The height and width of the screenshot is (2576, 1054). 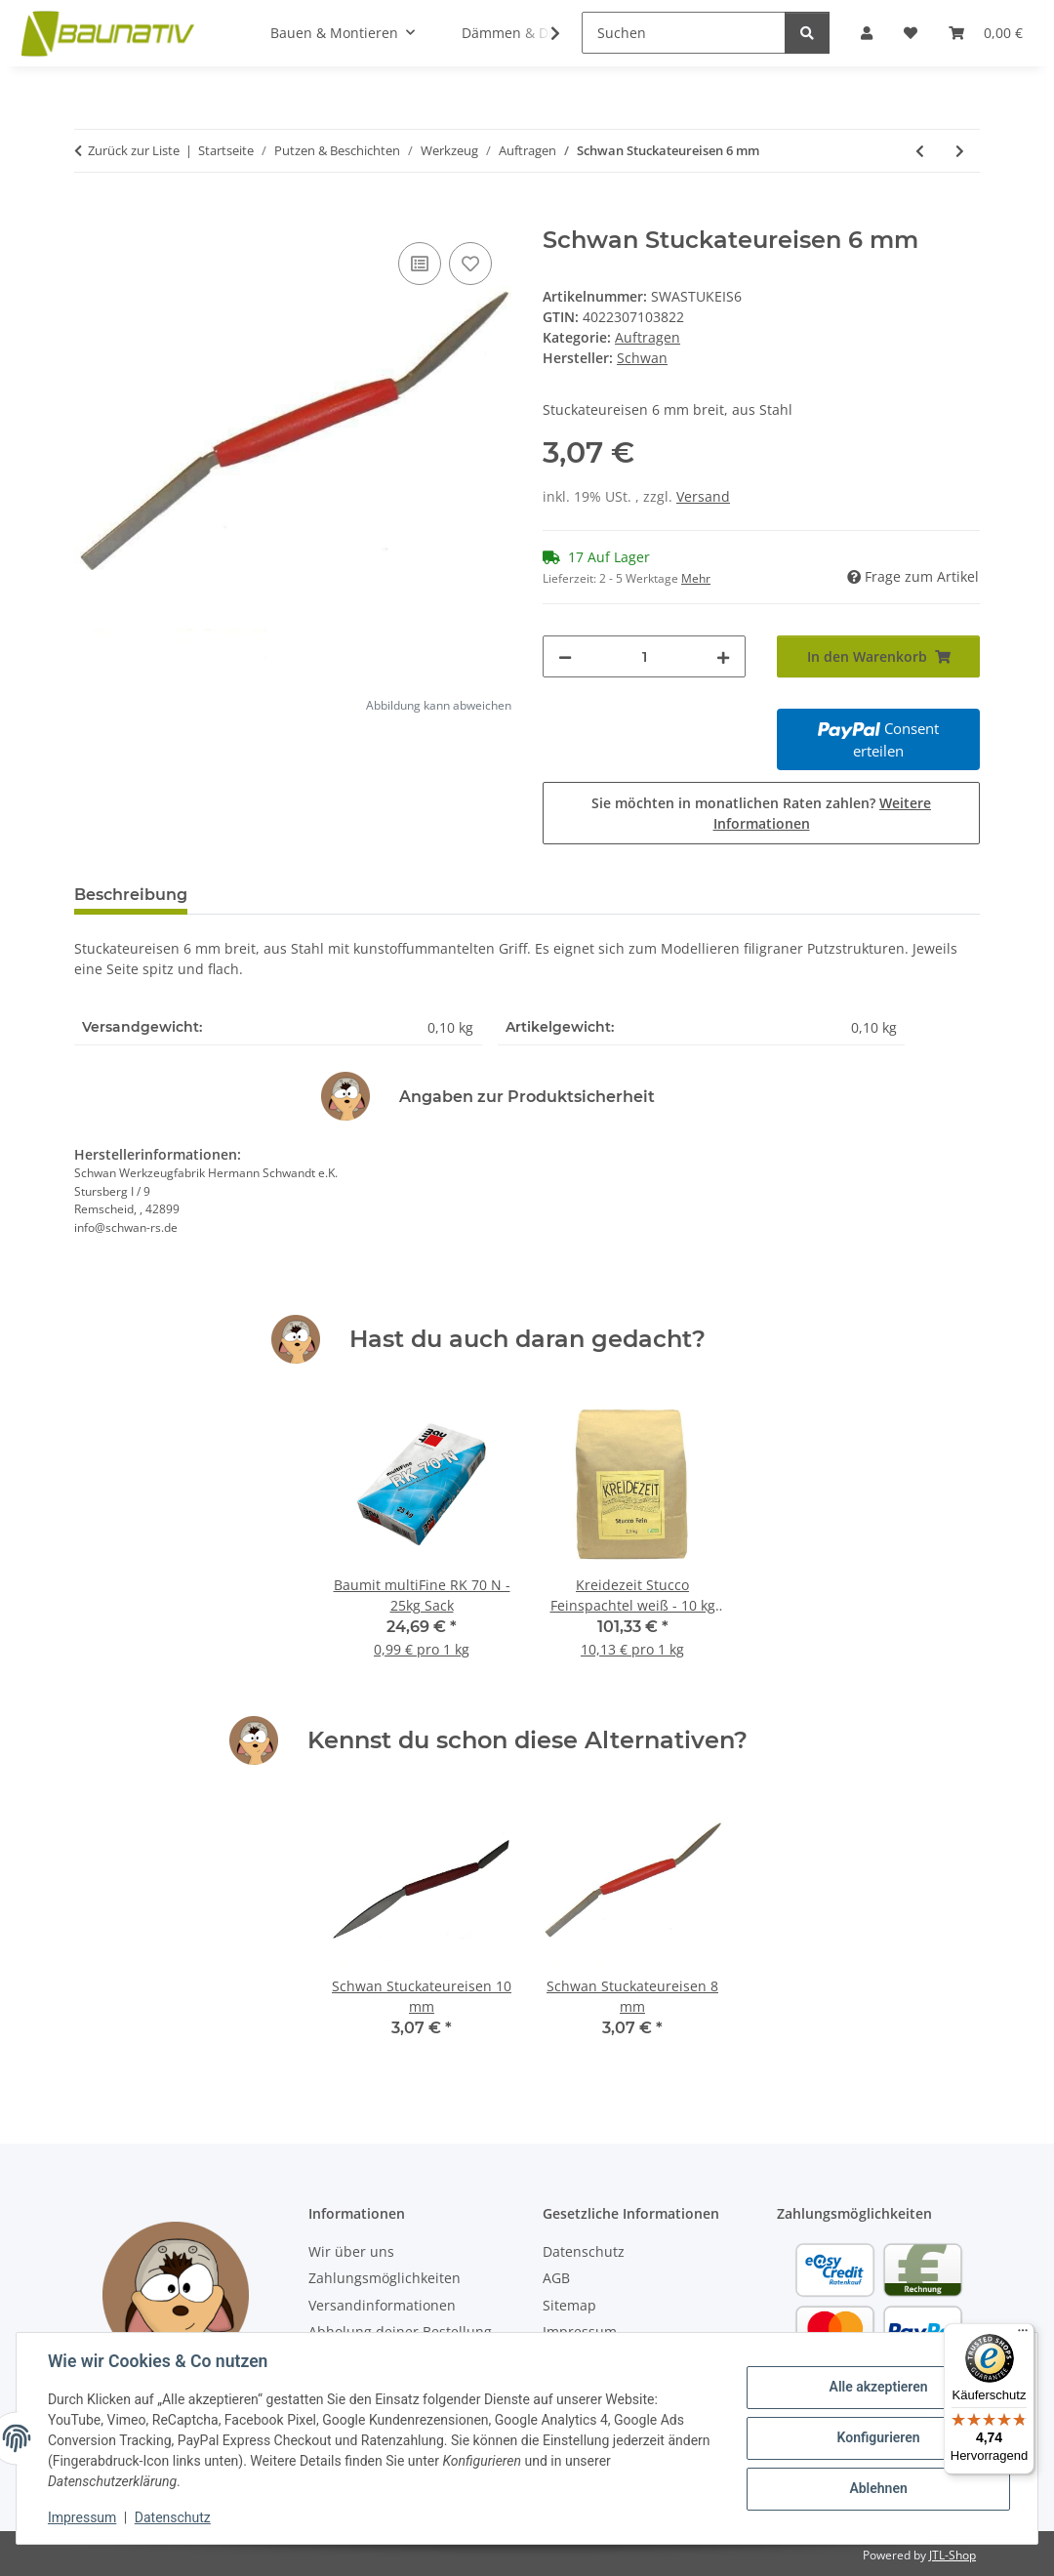 I want to click on Zahlungsmöglichkeiten, so click(x=384, y=2278).